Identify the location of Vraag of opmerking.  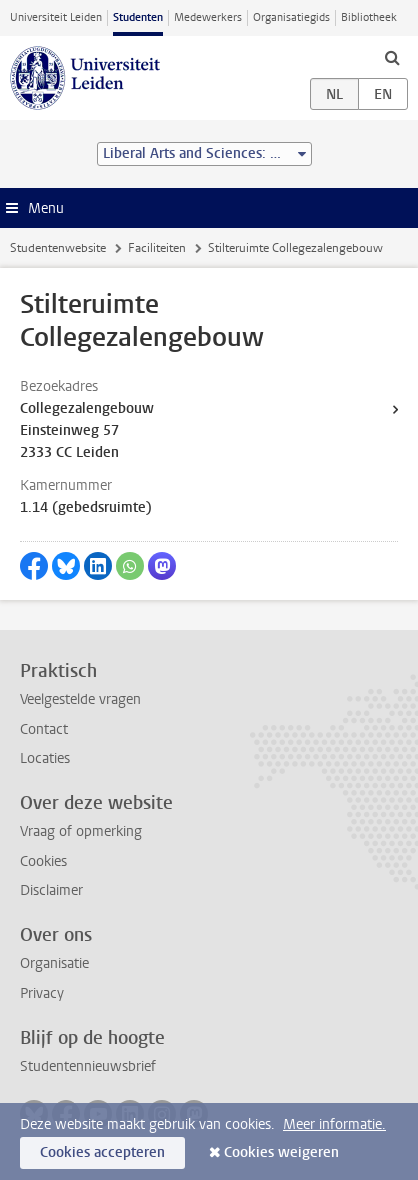
(81, 831).